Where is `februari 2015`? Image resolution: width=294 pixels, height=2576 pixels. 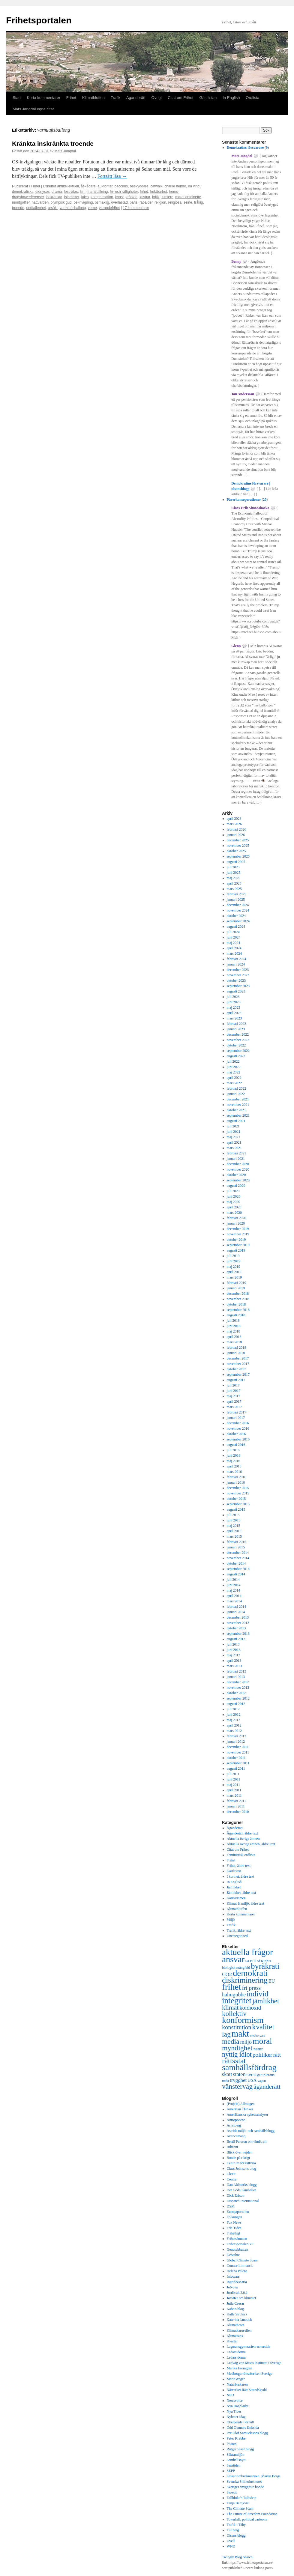
februari 2015 is located at coordinates (236, 1542).